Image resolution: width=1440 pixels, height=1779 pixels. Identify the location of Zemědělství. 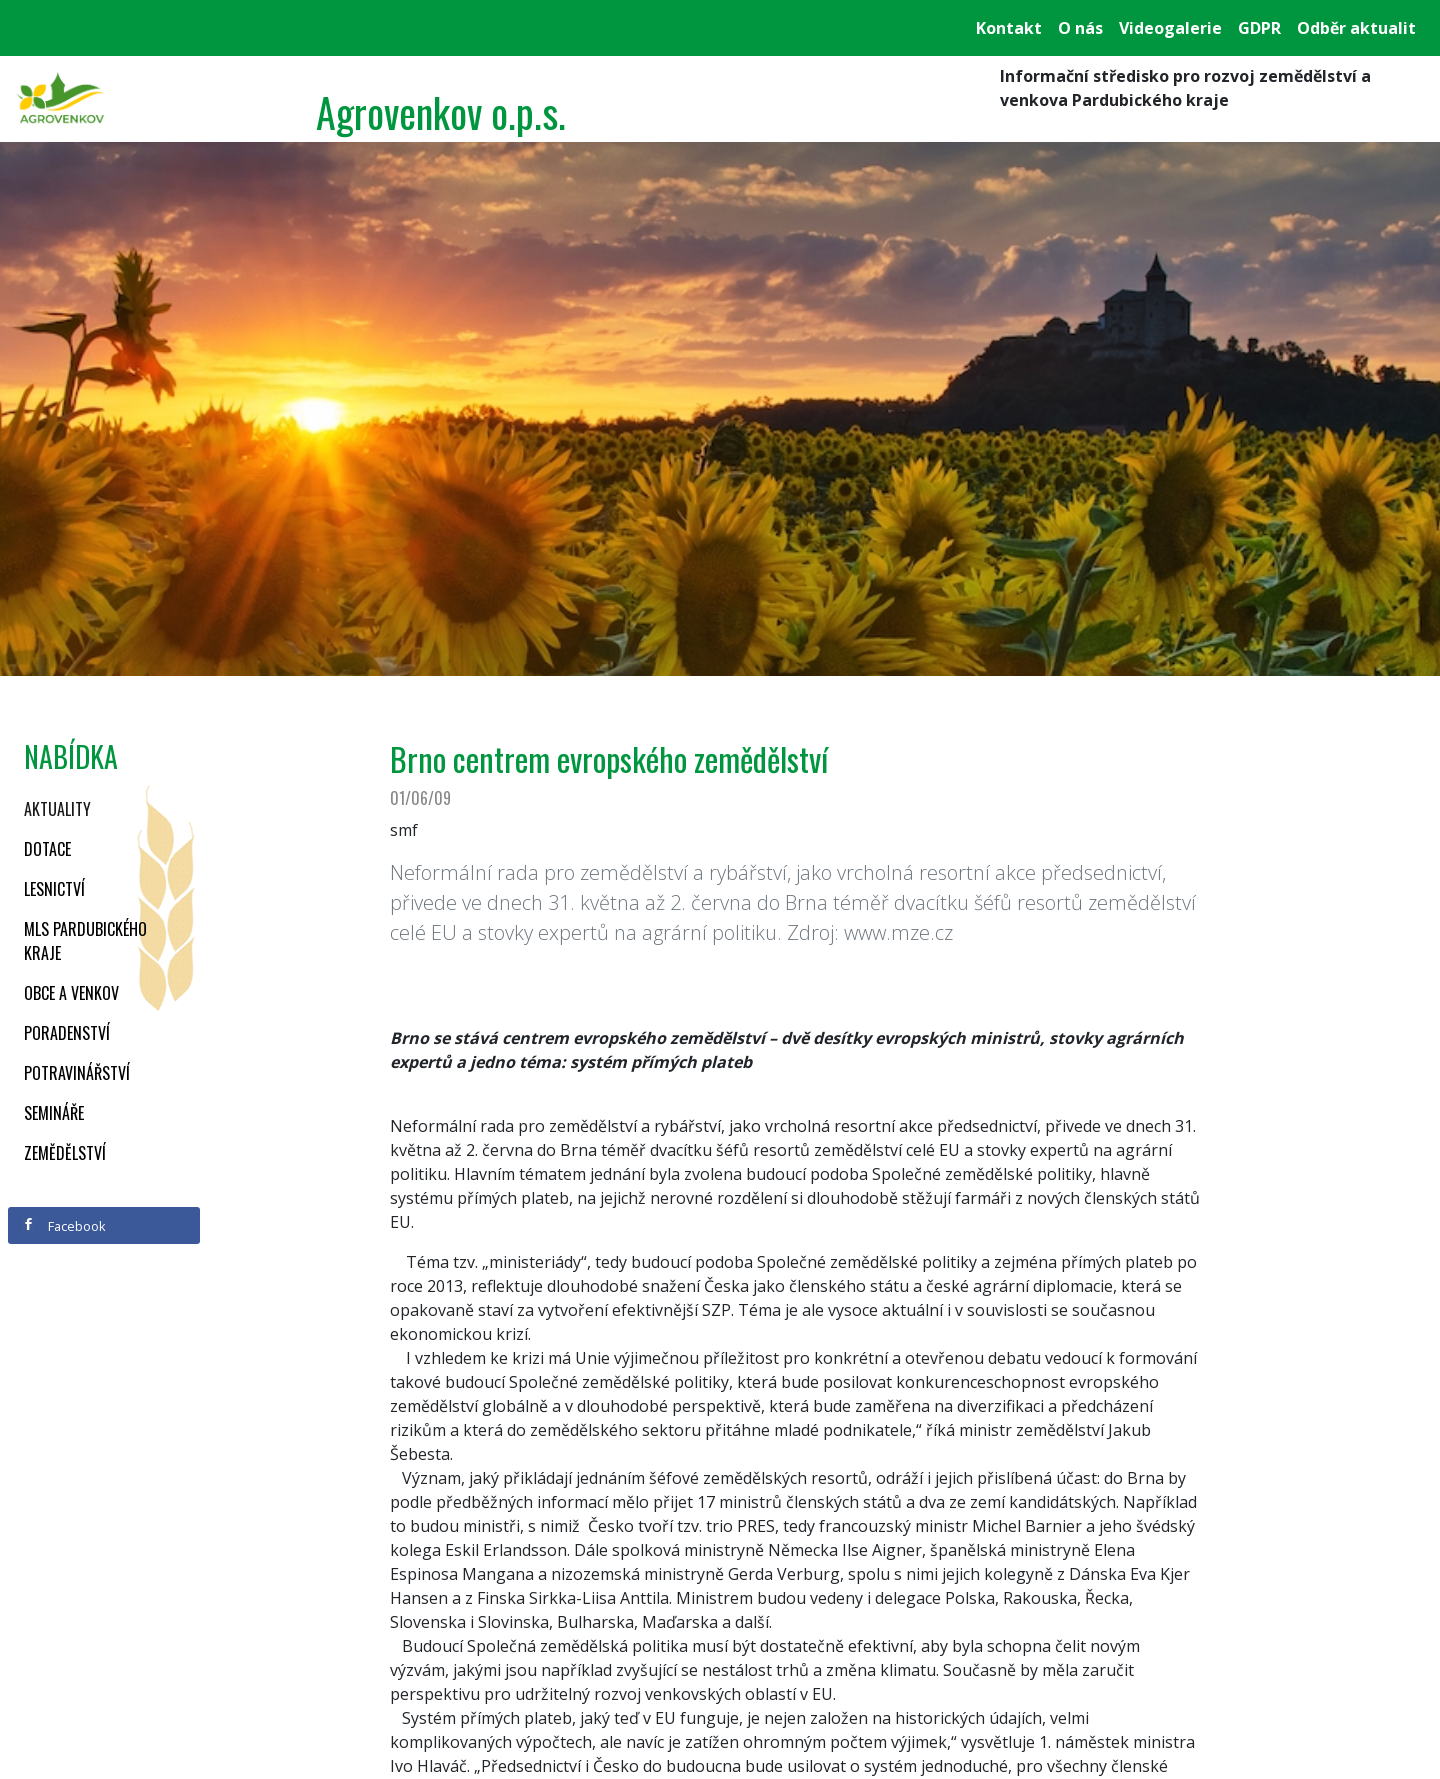
(65, 1153).